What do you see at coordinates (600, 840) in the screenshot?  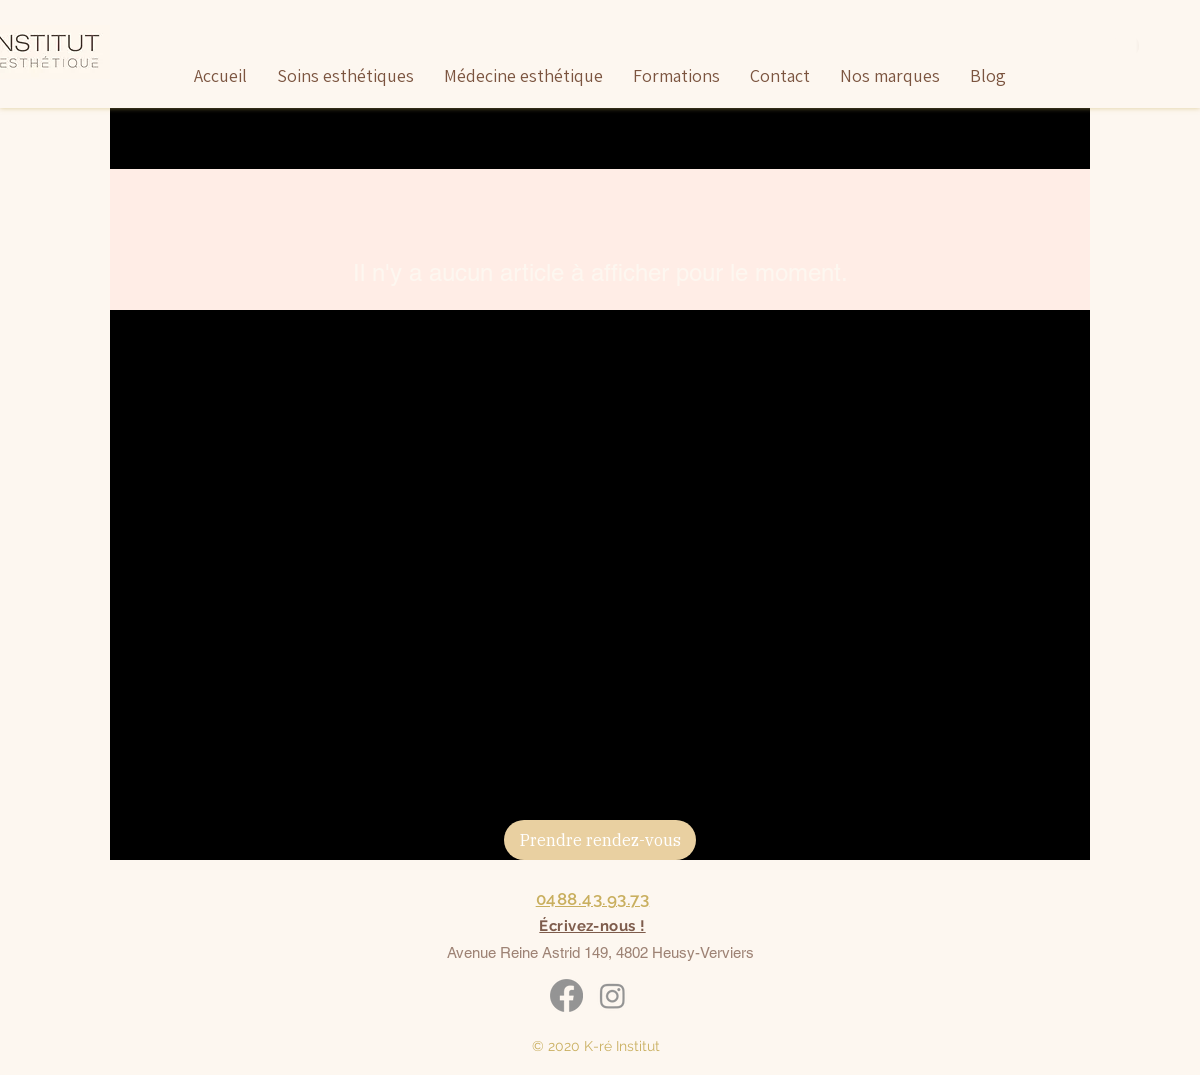 I see `[Prendre rendez-vous]` at bounding box center [600, 840].